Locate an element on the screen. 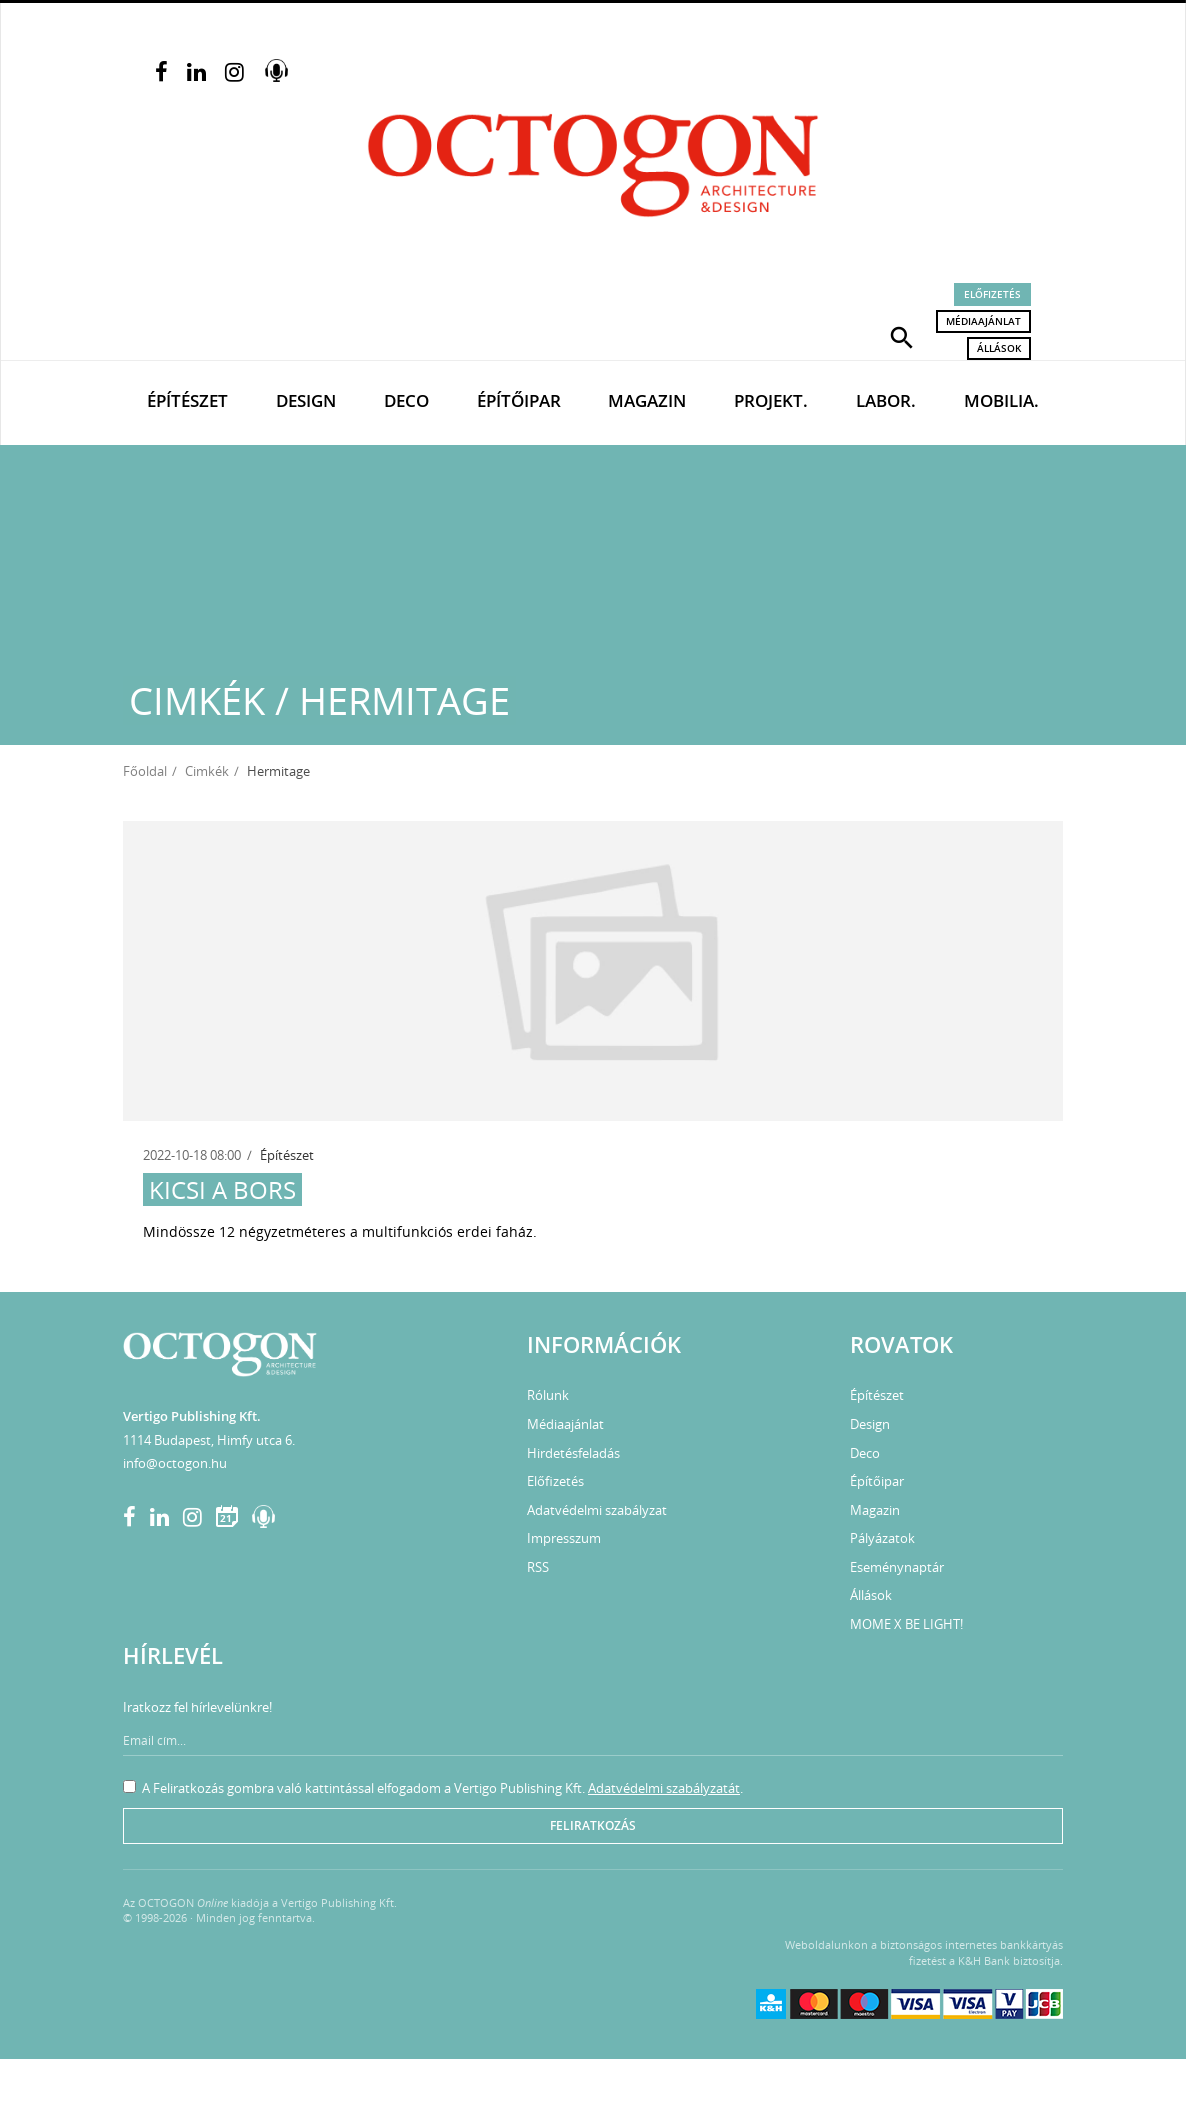 This screenshot has height=2109, width=1186. Médiaajánlat is located at coordinates (983, 321).